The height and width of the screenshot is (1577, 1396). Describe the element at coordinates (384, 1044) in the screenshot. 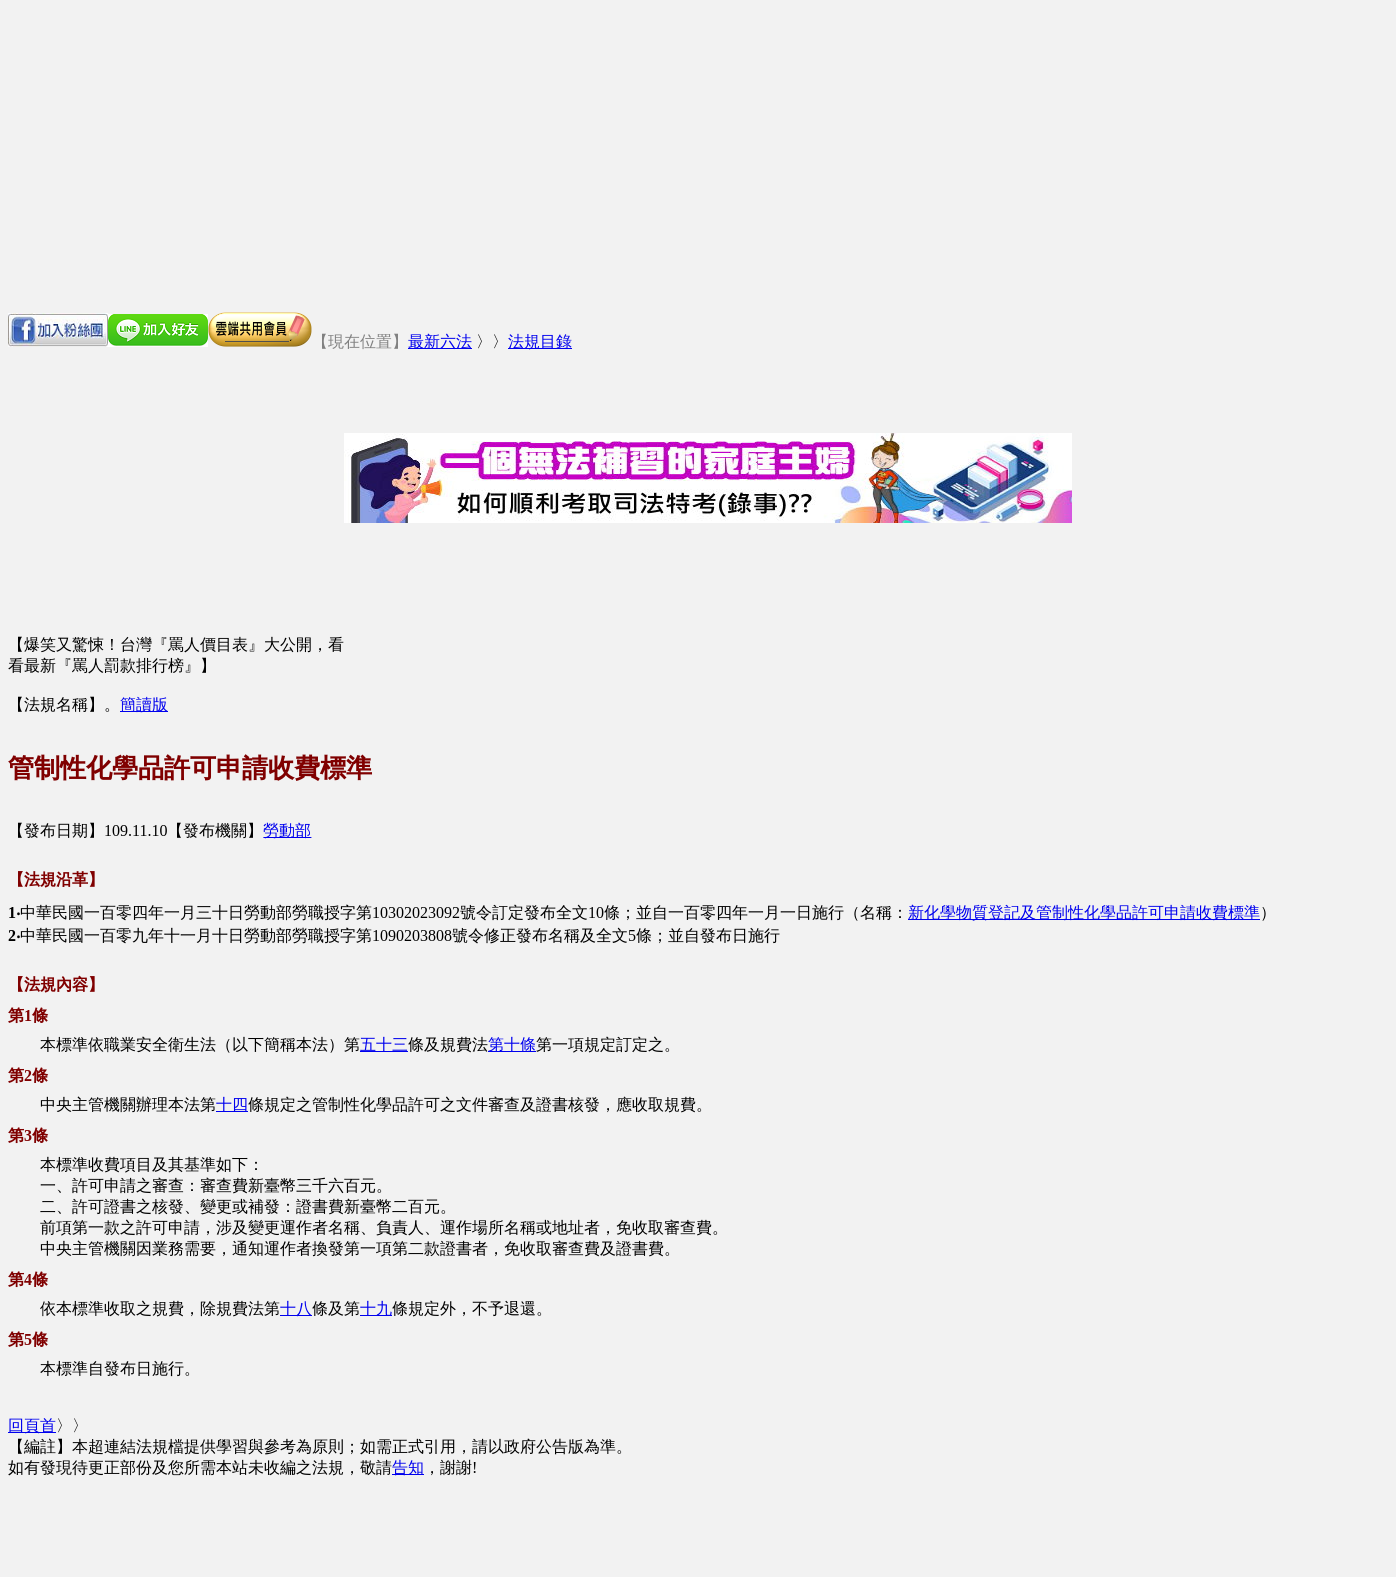

I see `五十三` at that location.